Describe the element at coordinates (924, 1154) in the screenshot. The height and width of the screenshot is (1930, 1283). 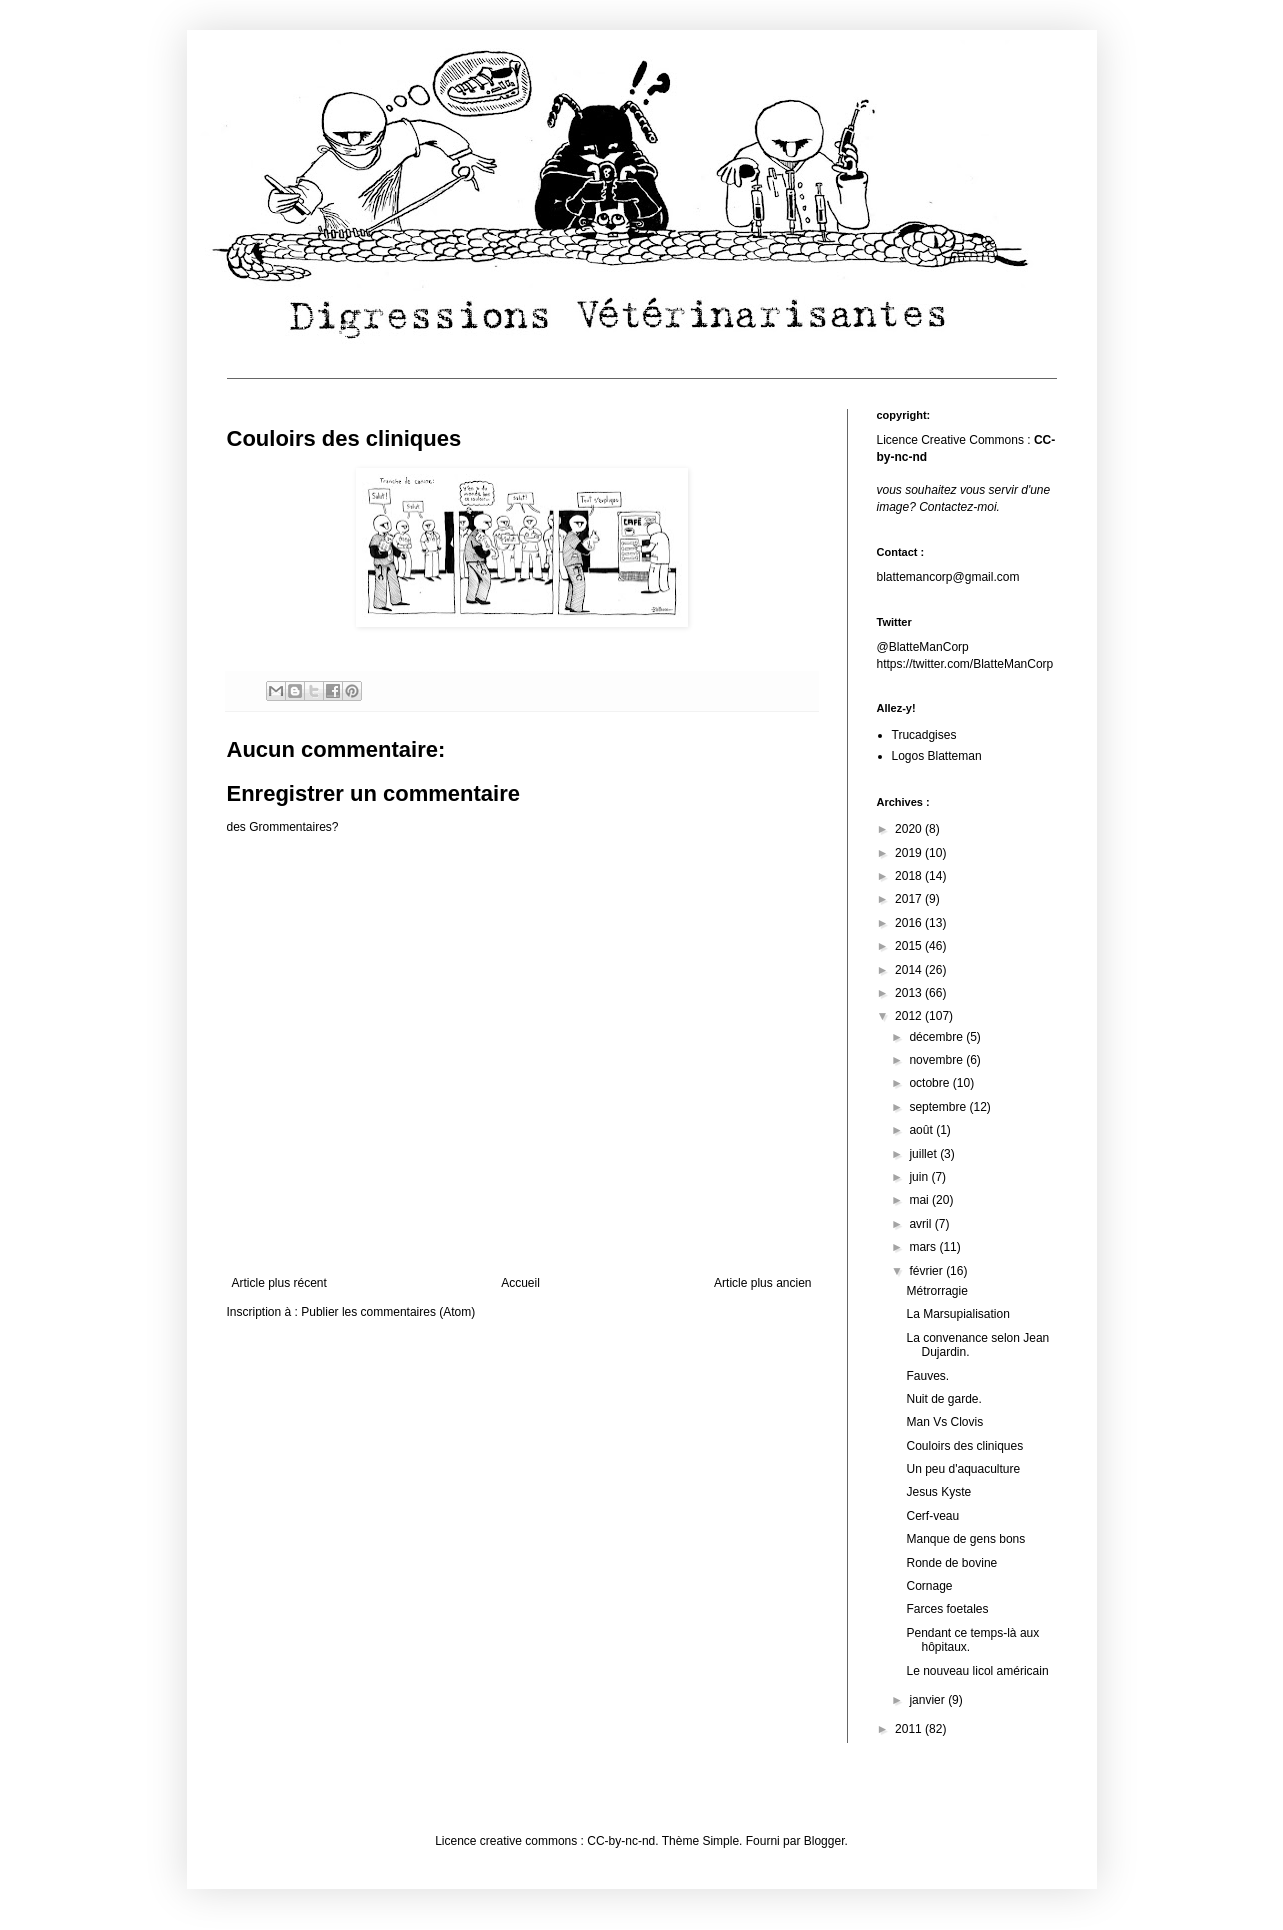
I see `juillet` at that location.